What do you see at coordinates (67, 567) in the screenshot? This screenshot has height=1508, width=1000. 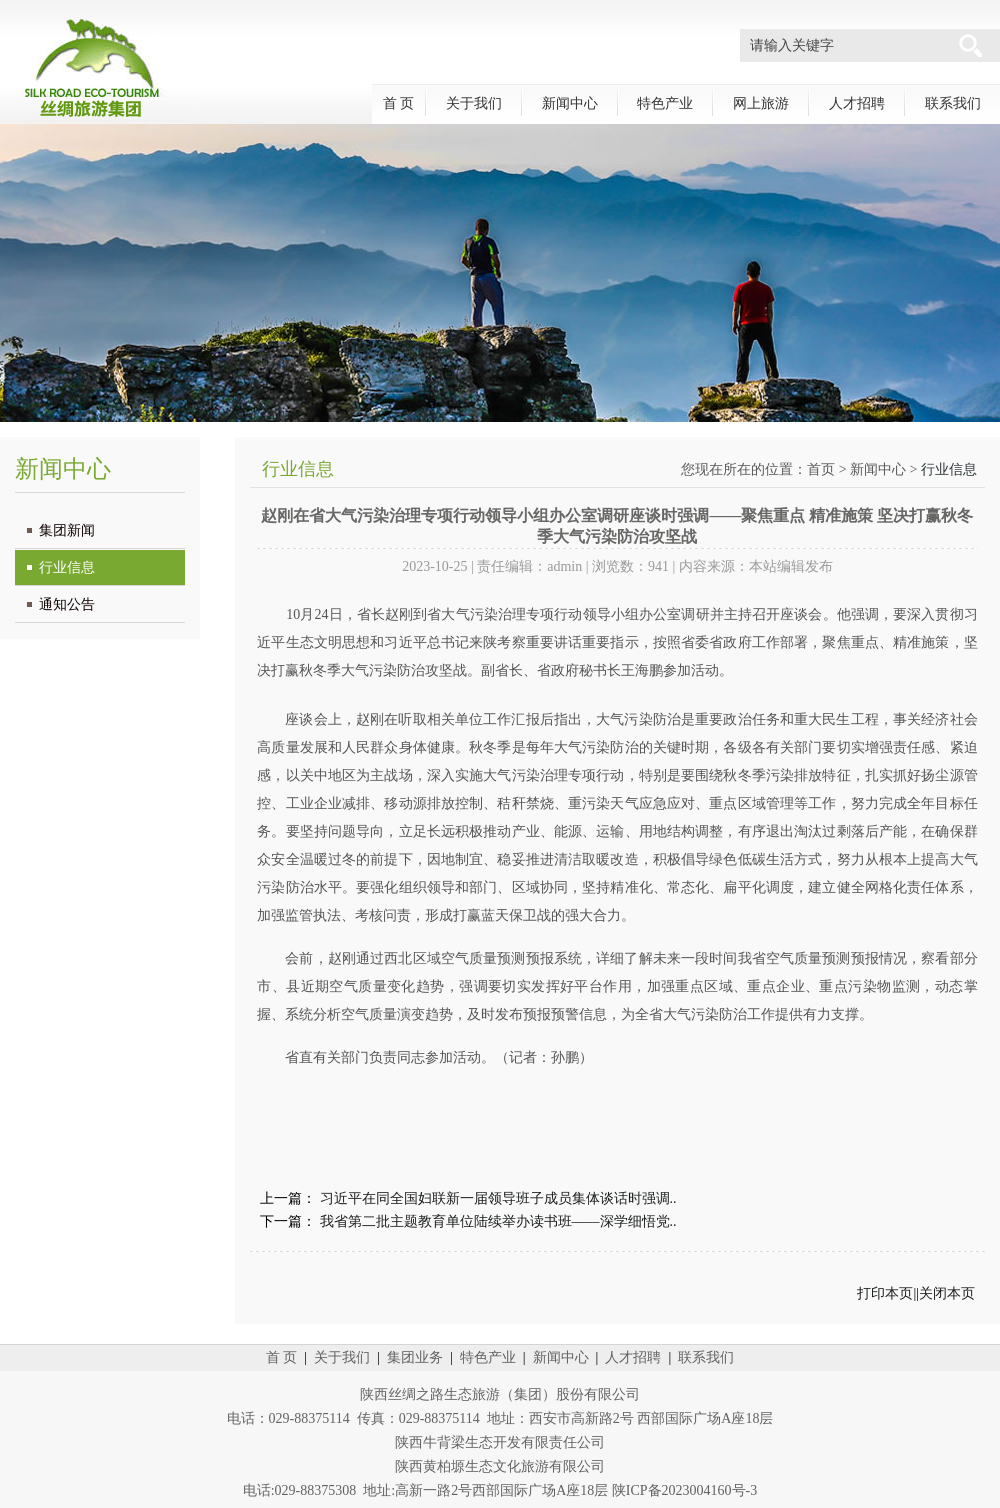 I see `行业信息` at bounding box center [67, 567].